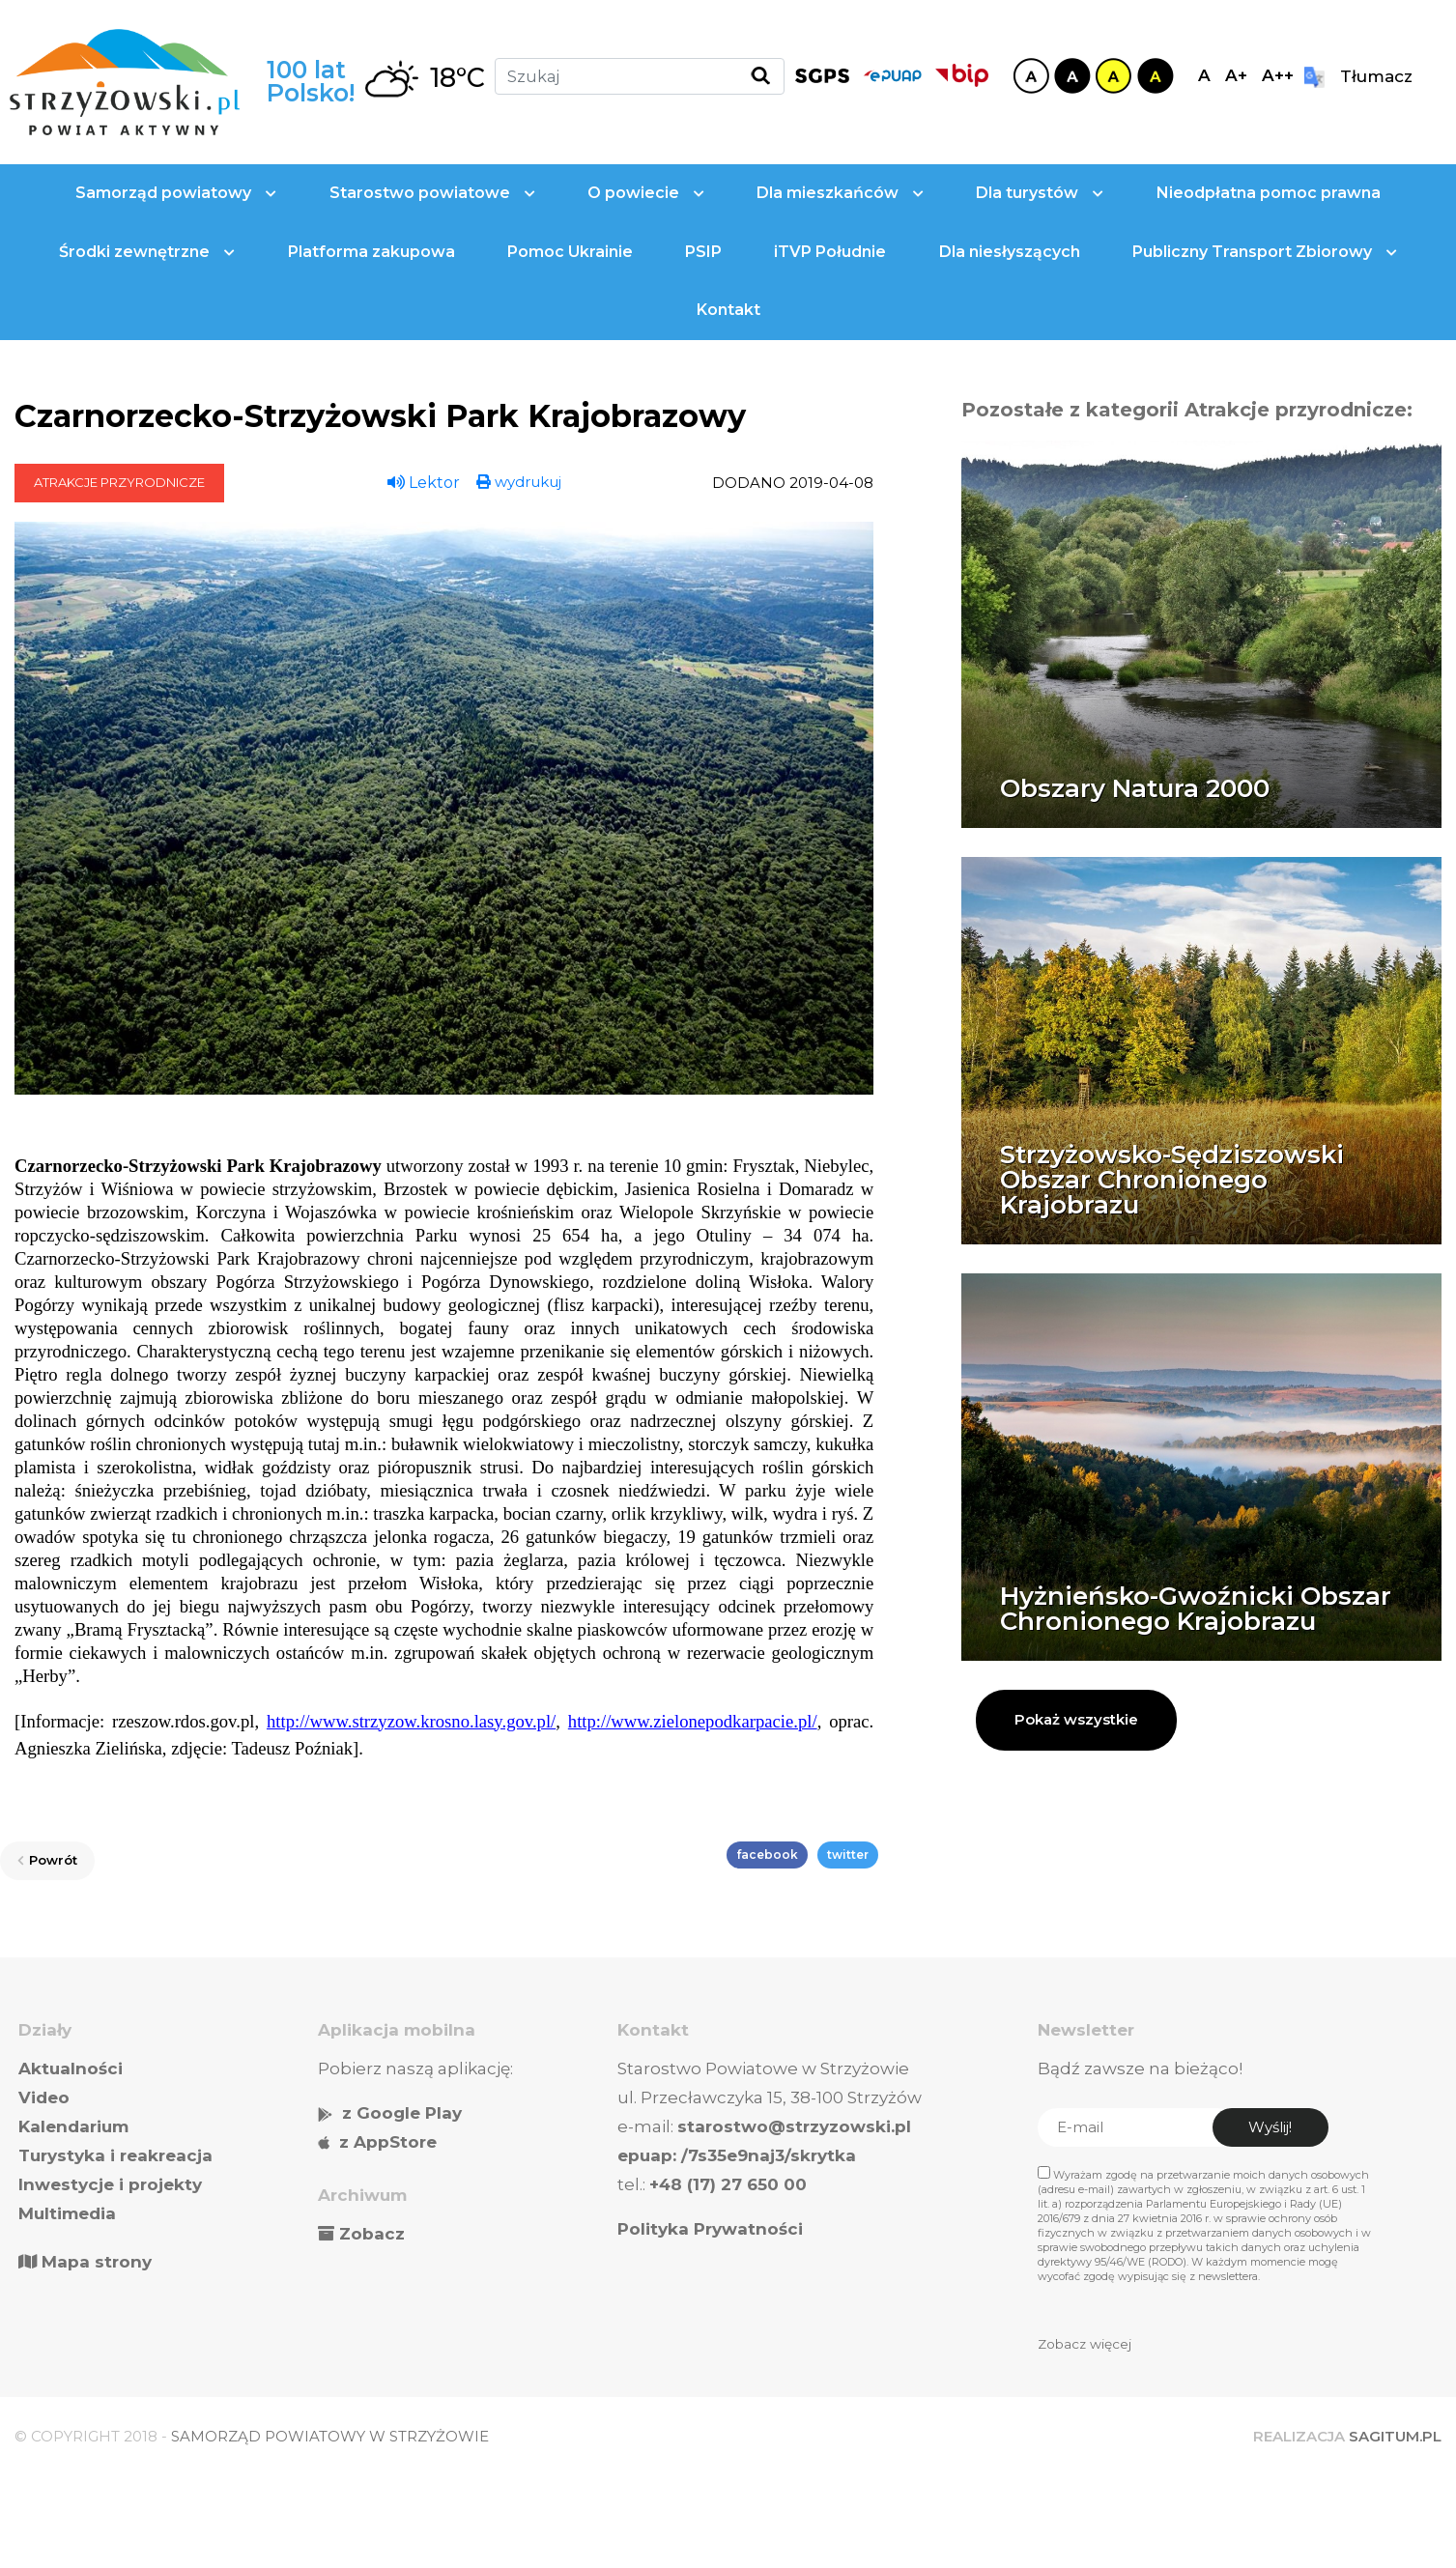 This screenshot has width=1456, height=2568. Describe the element at coordinates (640, 76) in the screenshot. I see `[Szukaj]` at that location.